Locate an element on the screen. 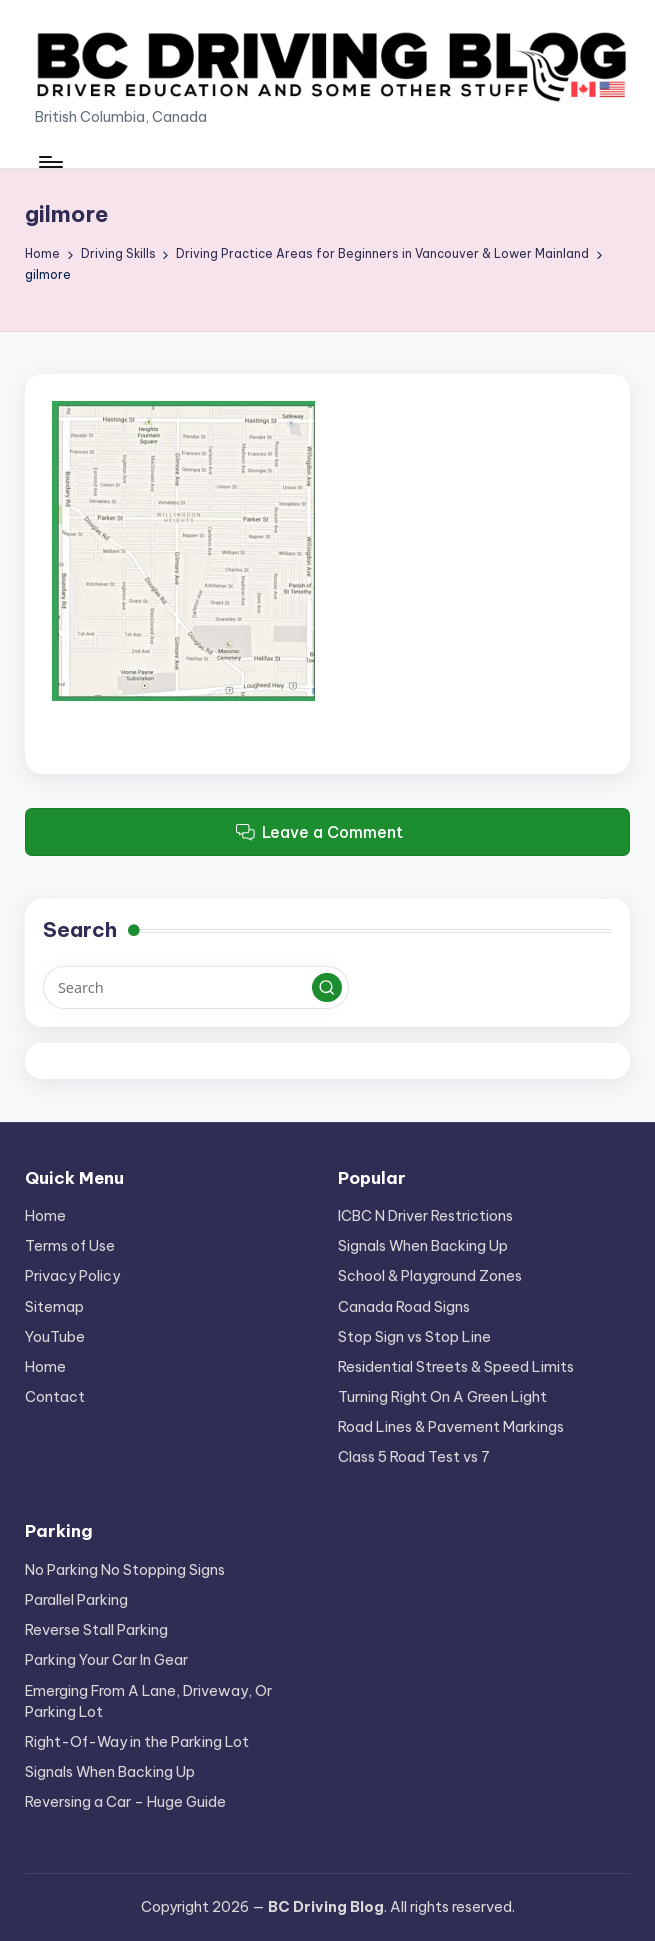 The image size is (655, 1941). Right-Of-Way in the Parking Lot is located at coordinates (137, 1742).